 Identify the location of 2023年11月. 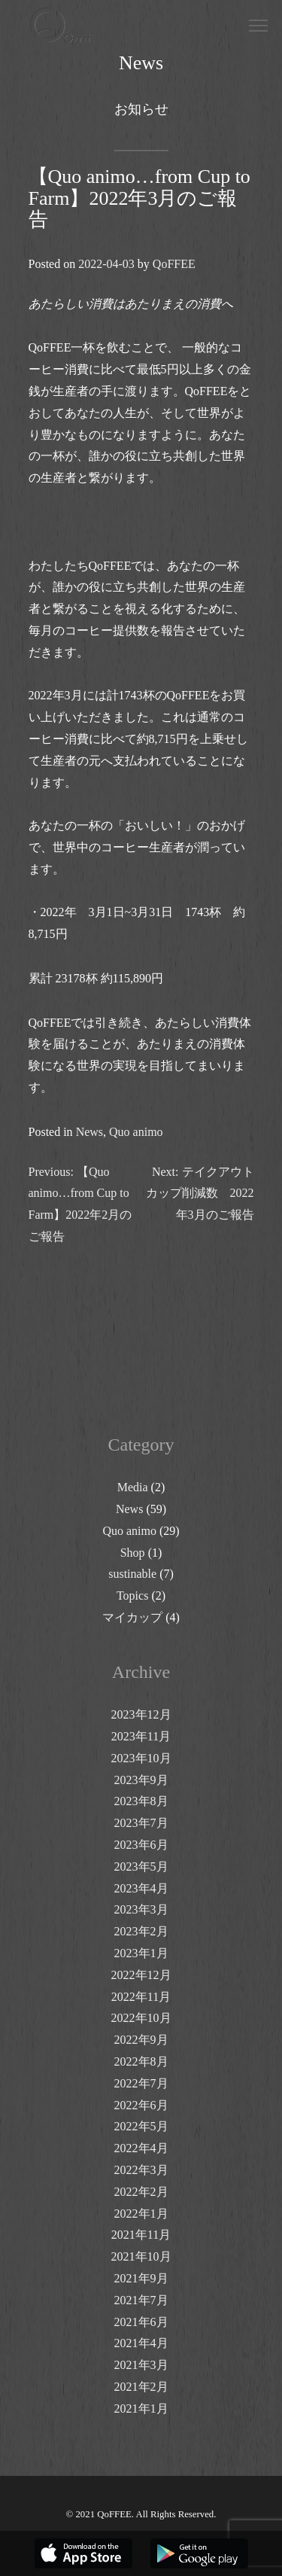
(141, 1736).